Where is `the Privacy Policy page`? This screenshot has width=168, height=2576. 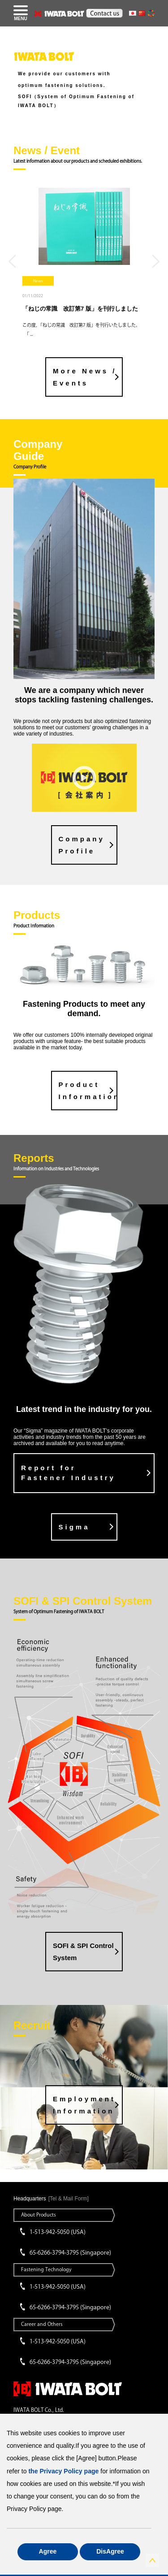 the Privacy Policy page is located at coordinates (63, 2471).